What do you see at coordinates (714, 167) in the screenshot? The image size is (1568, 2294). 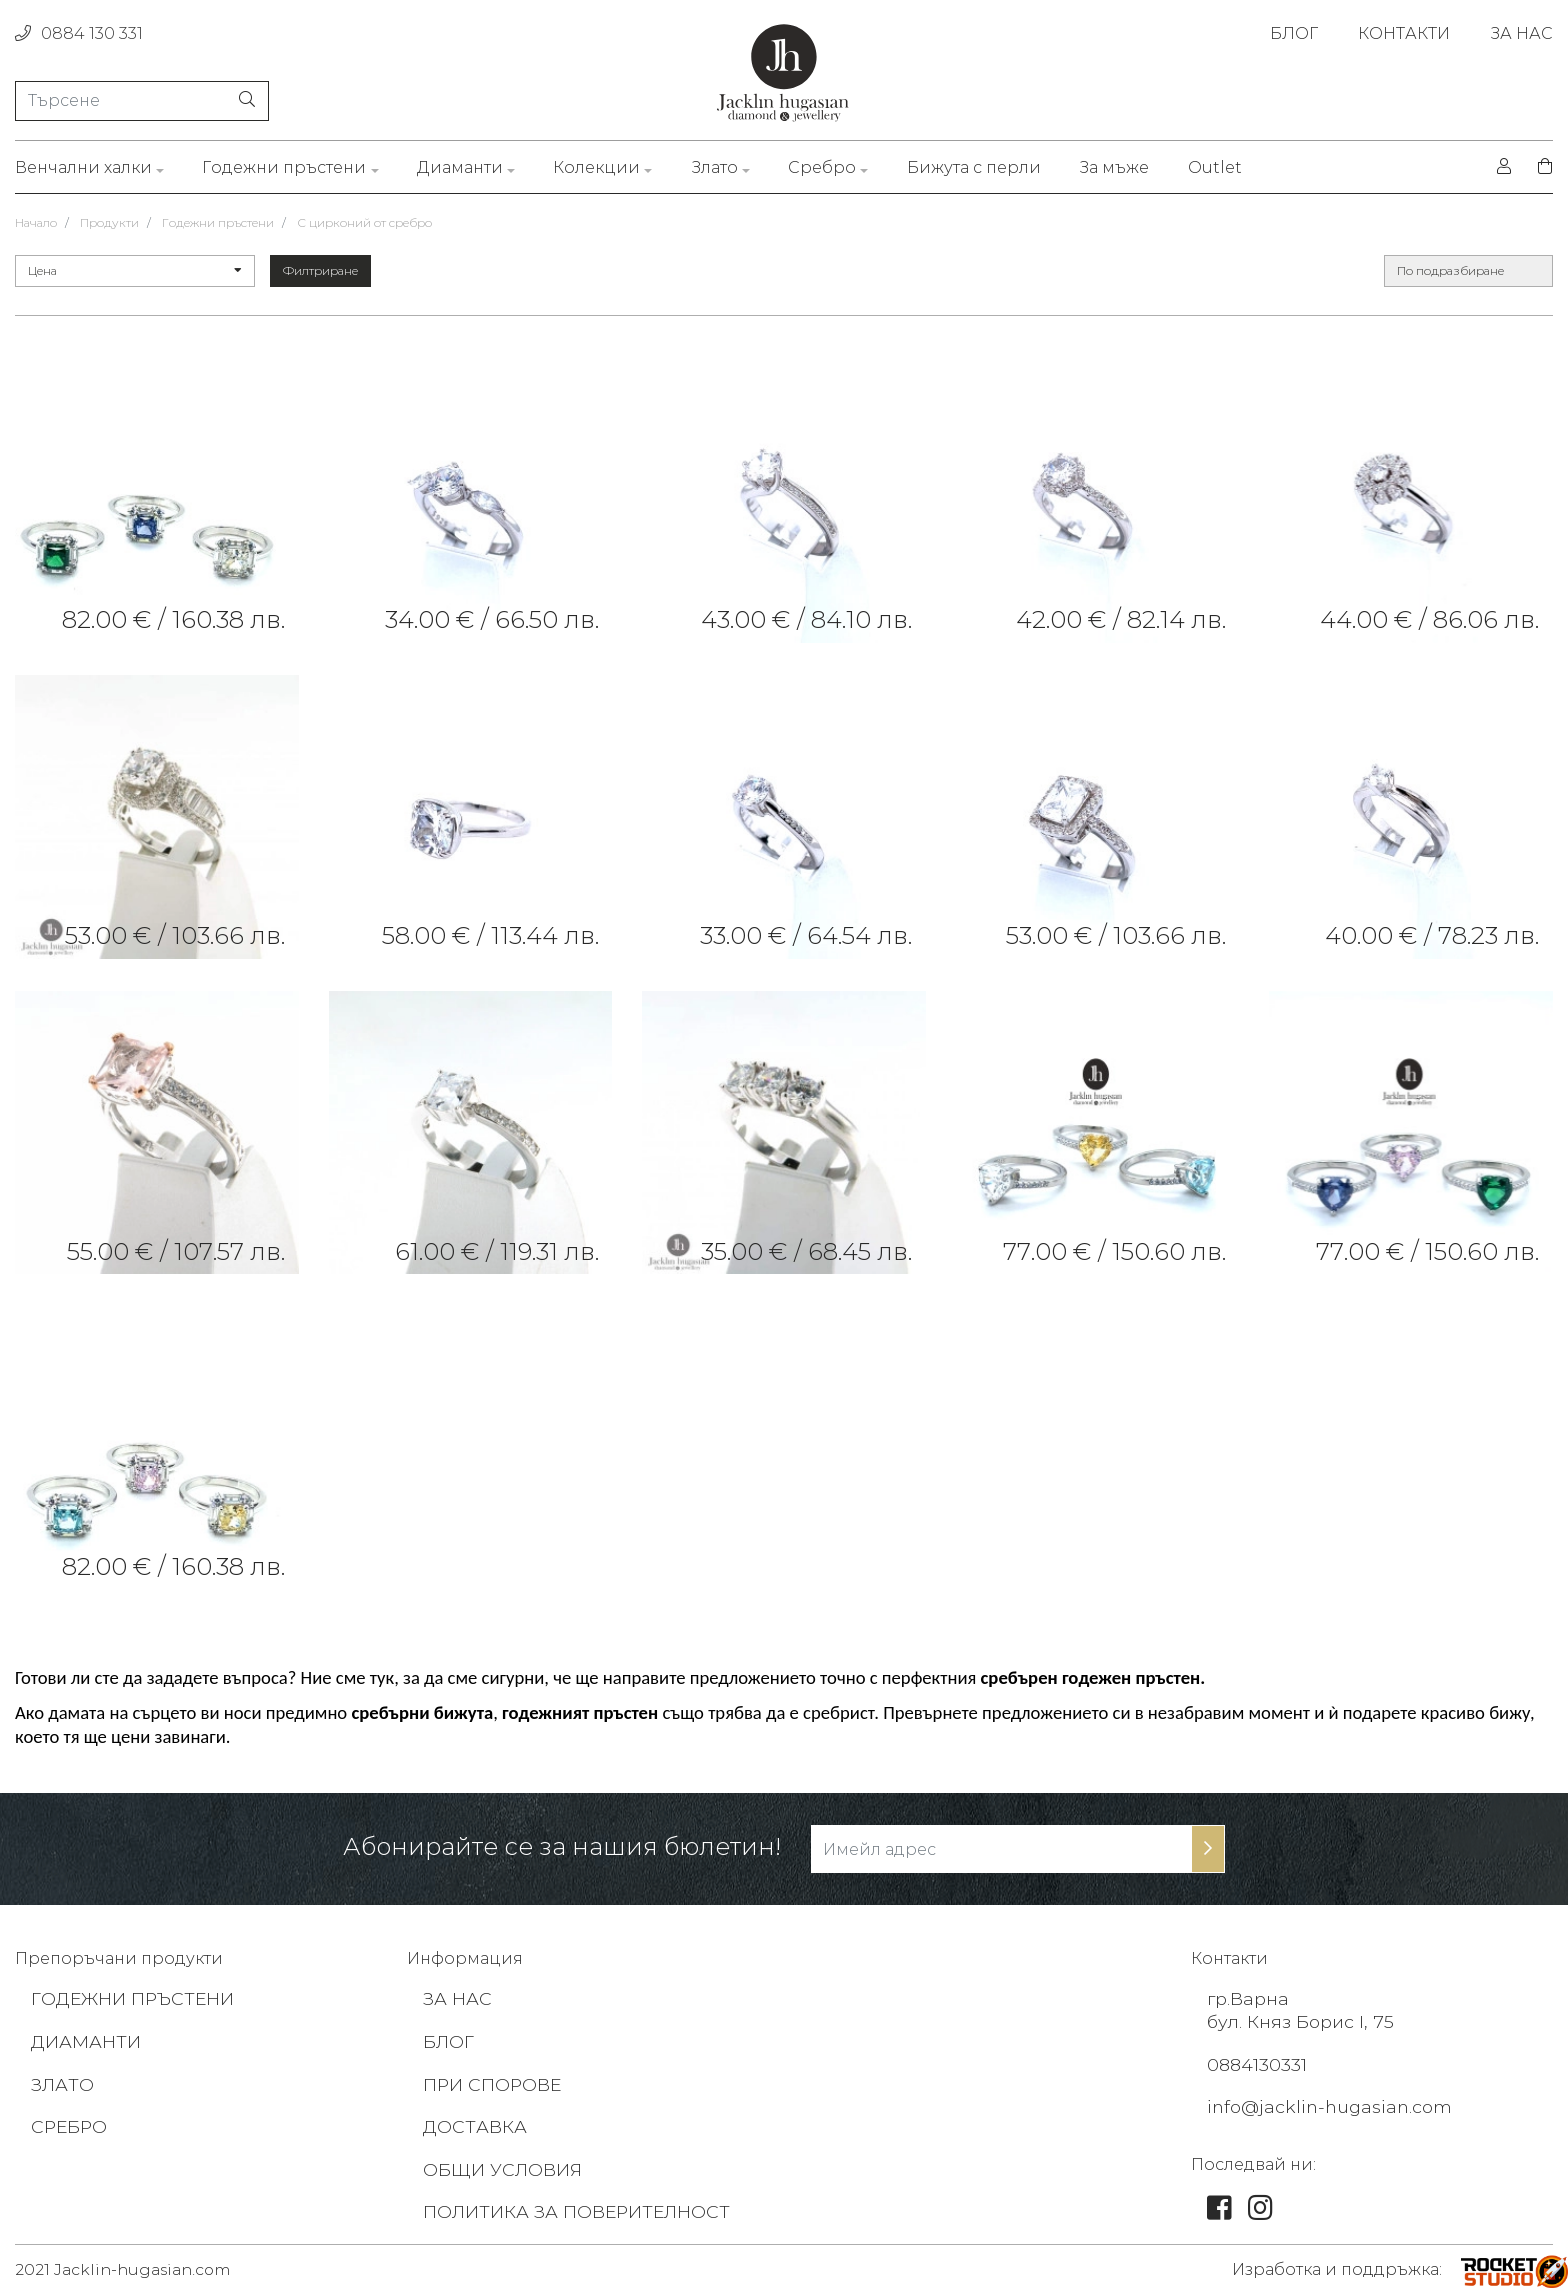 I see `Злато [link]` at bounding box center [714, 167].